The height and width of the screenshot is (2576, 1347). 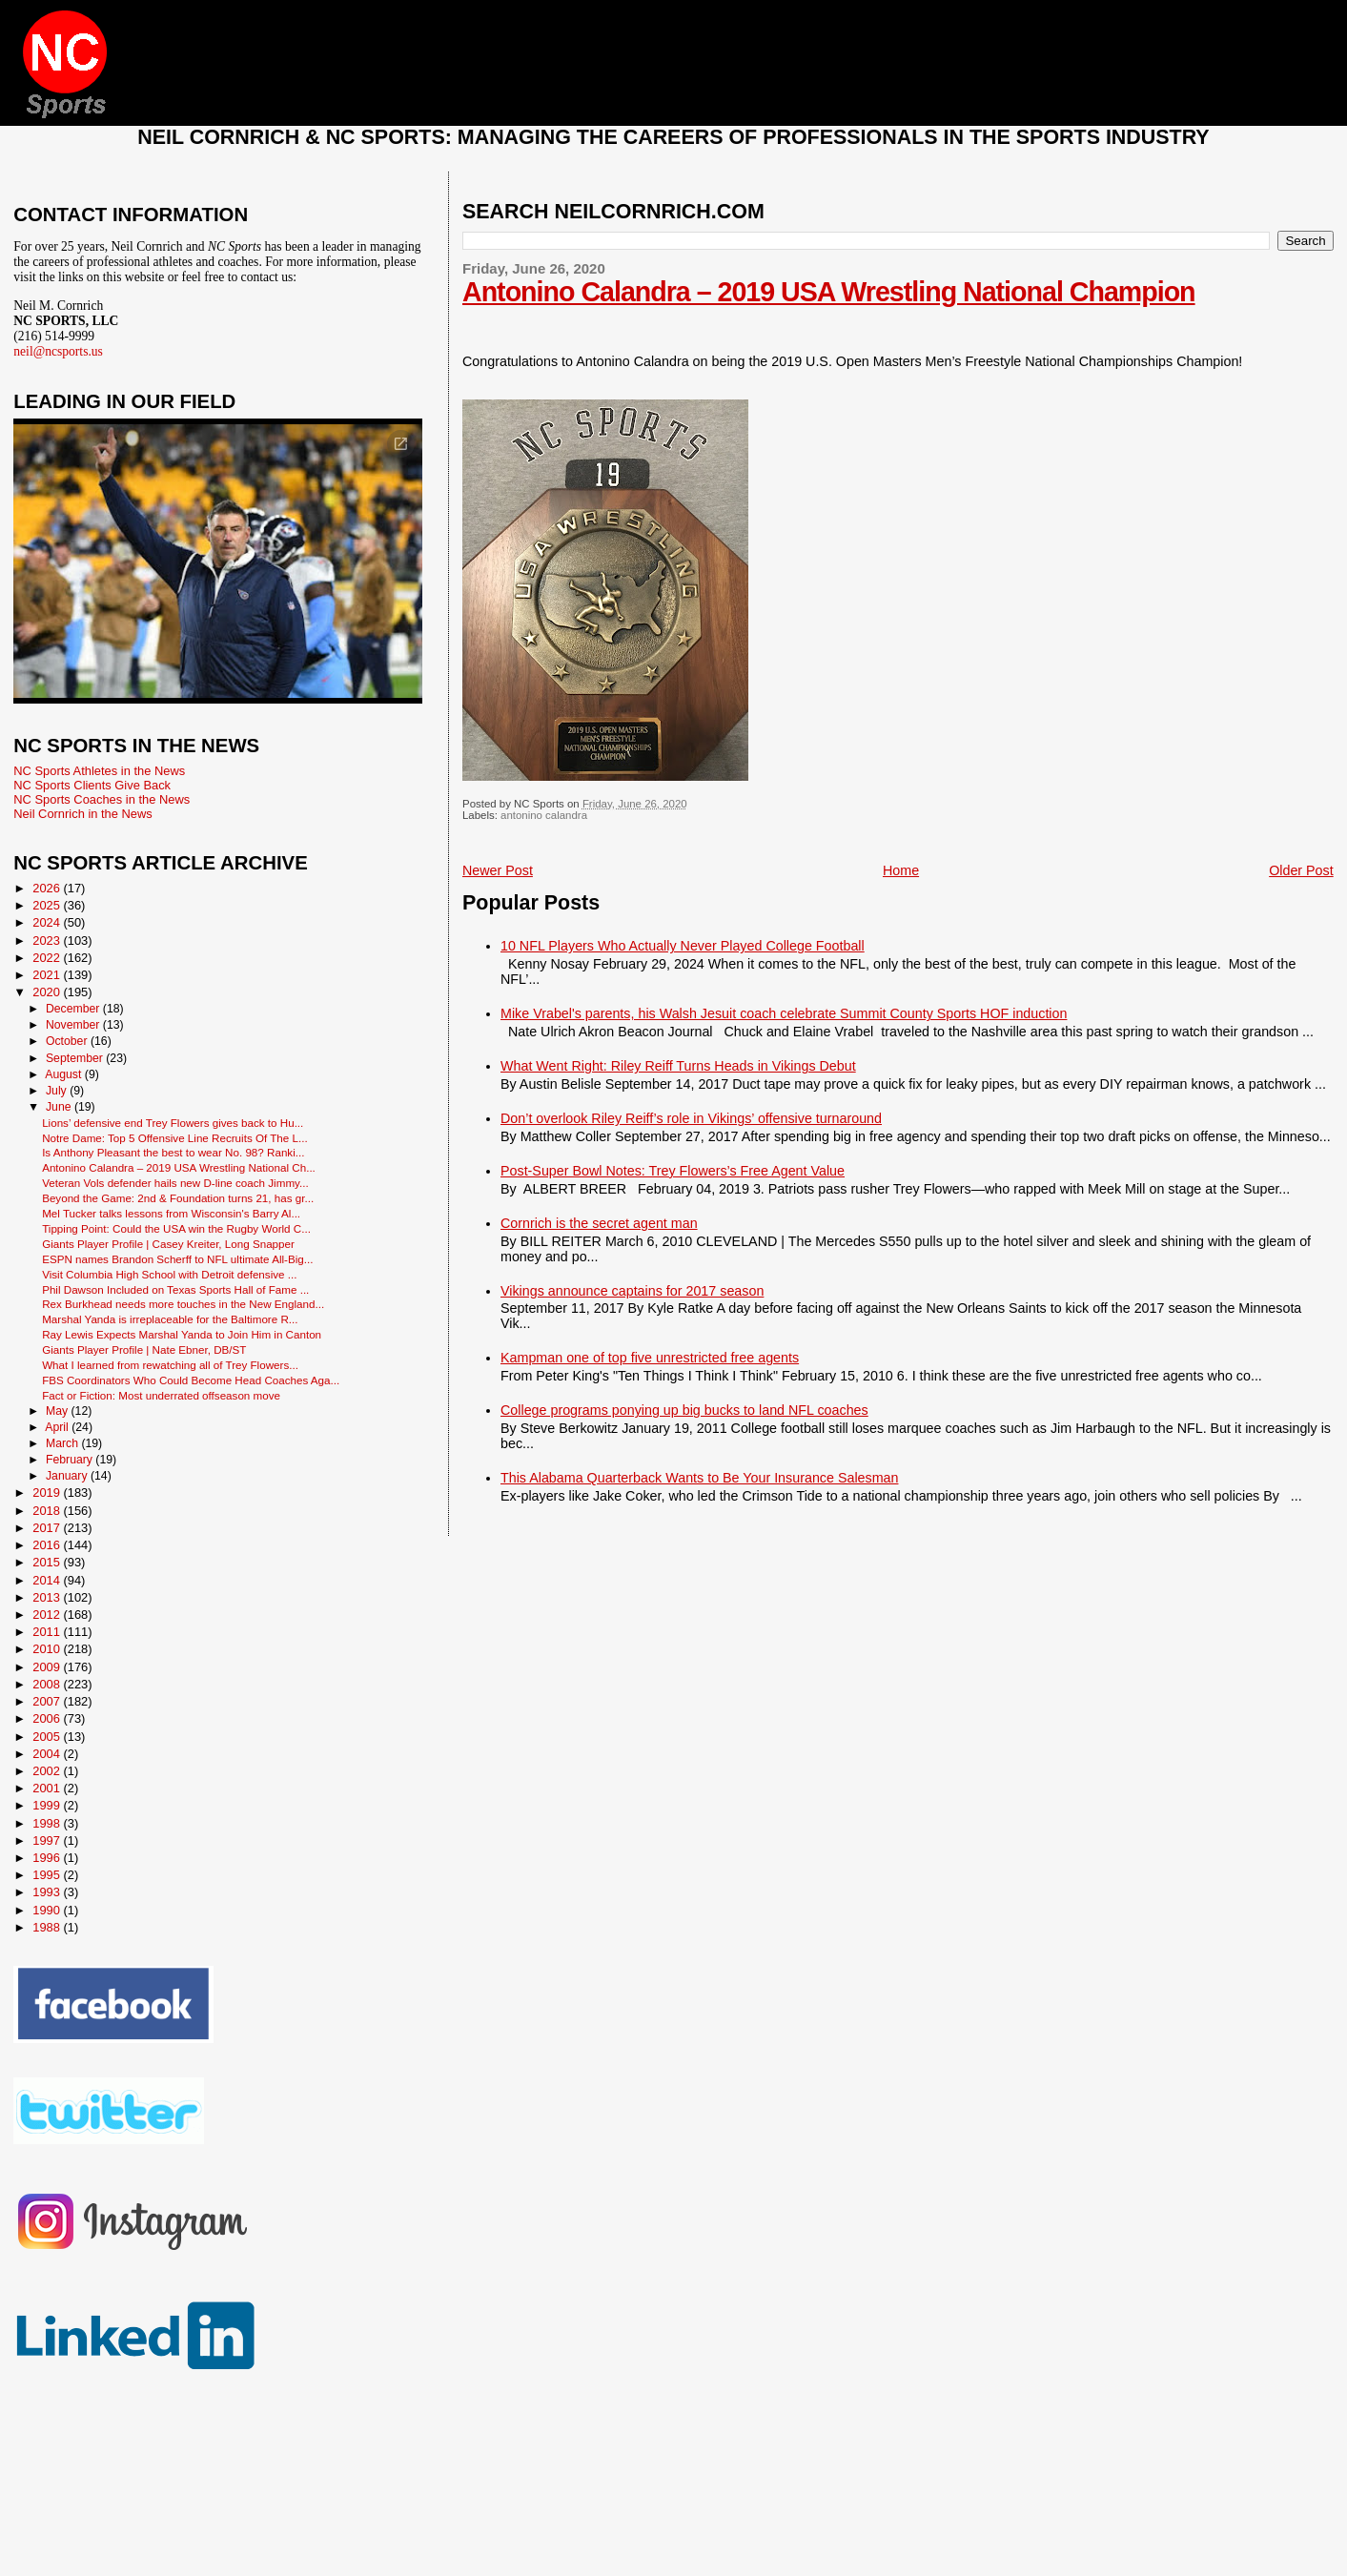 I want to click on 2021, so click(x=47, y=975).